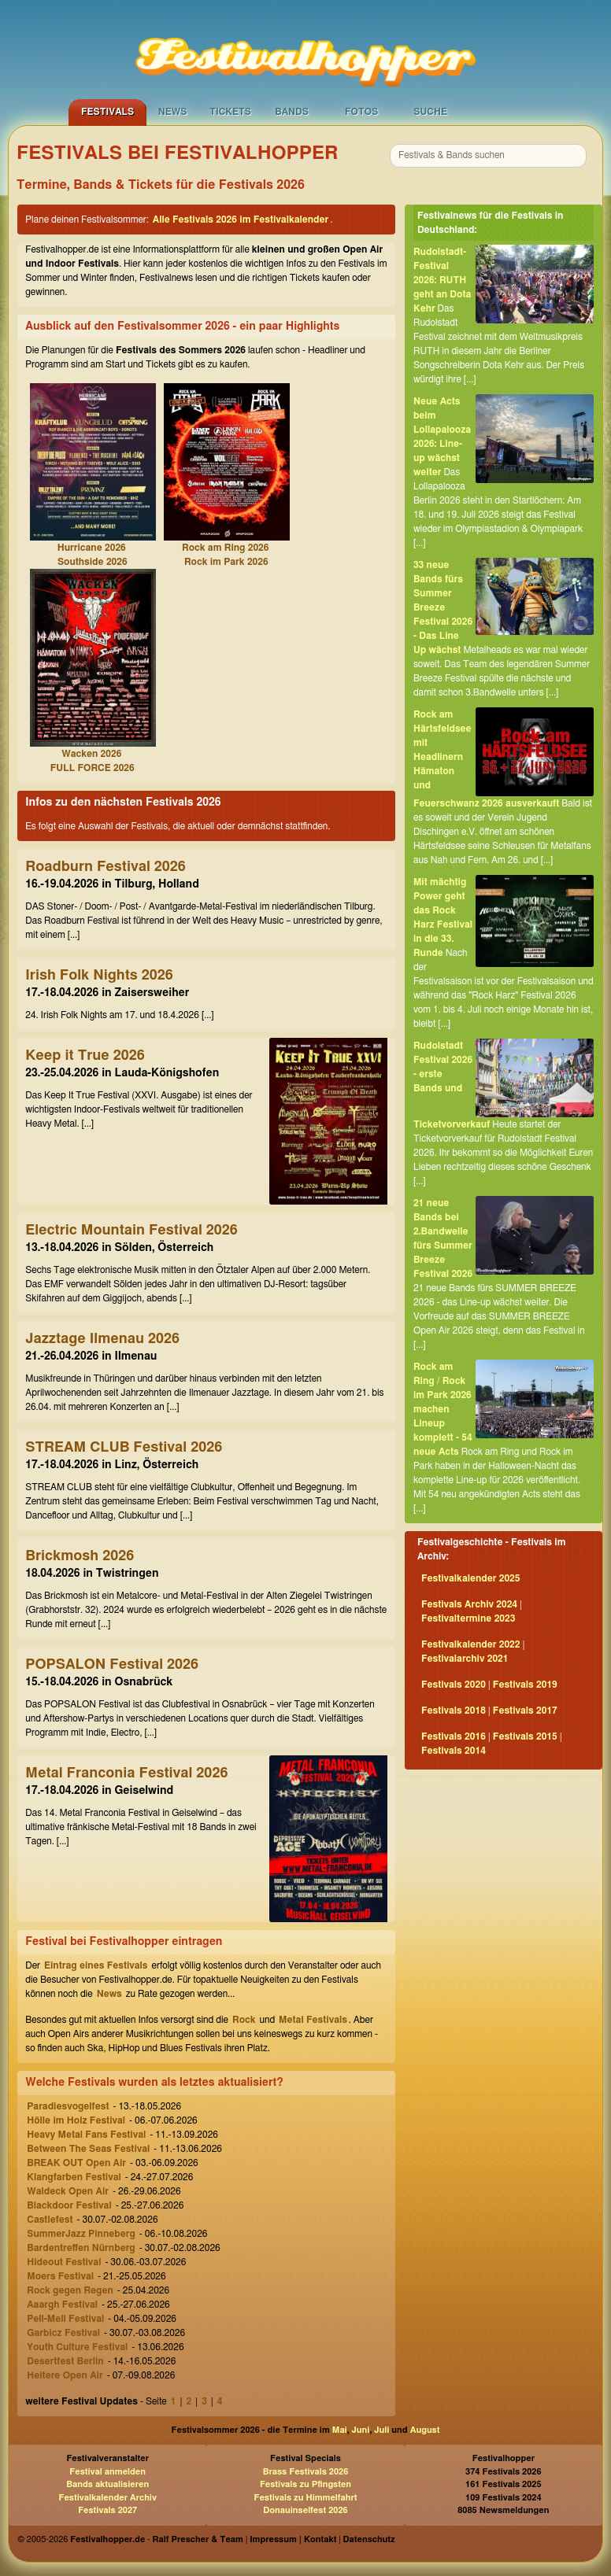 This screenshot has width=611, height=2576. Describe the element at coordinates (111, 1665) in the screenshot. I see `POPSALON Festival 2026` at that location.